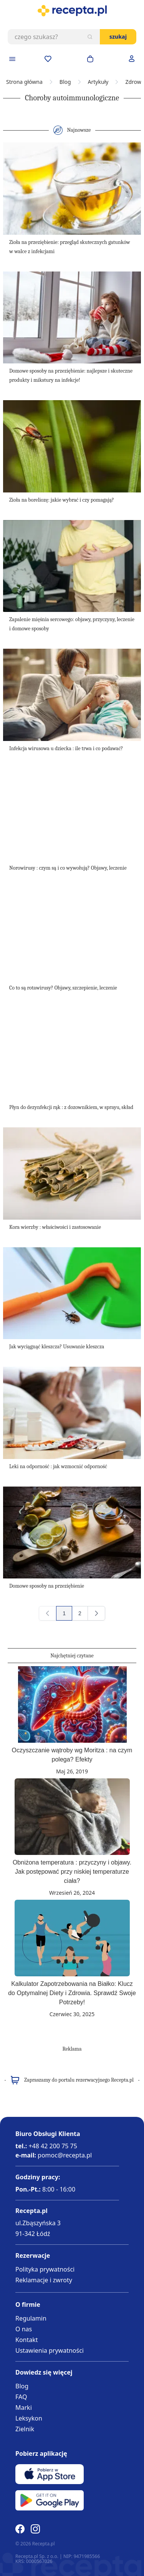 The image size is (144, 2576). What do you see at coordinates (72, 566) in the screenshot?
I see `[Zapalenie mięśnia sercowego: objawy, przyczyny, leczenie i domowe sposoby]` at bounding box center [72, 566].